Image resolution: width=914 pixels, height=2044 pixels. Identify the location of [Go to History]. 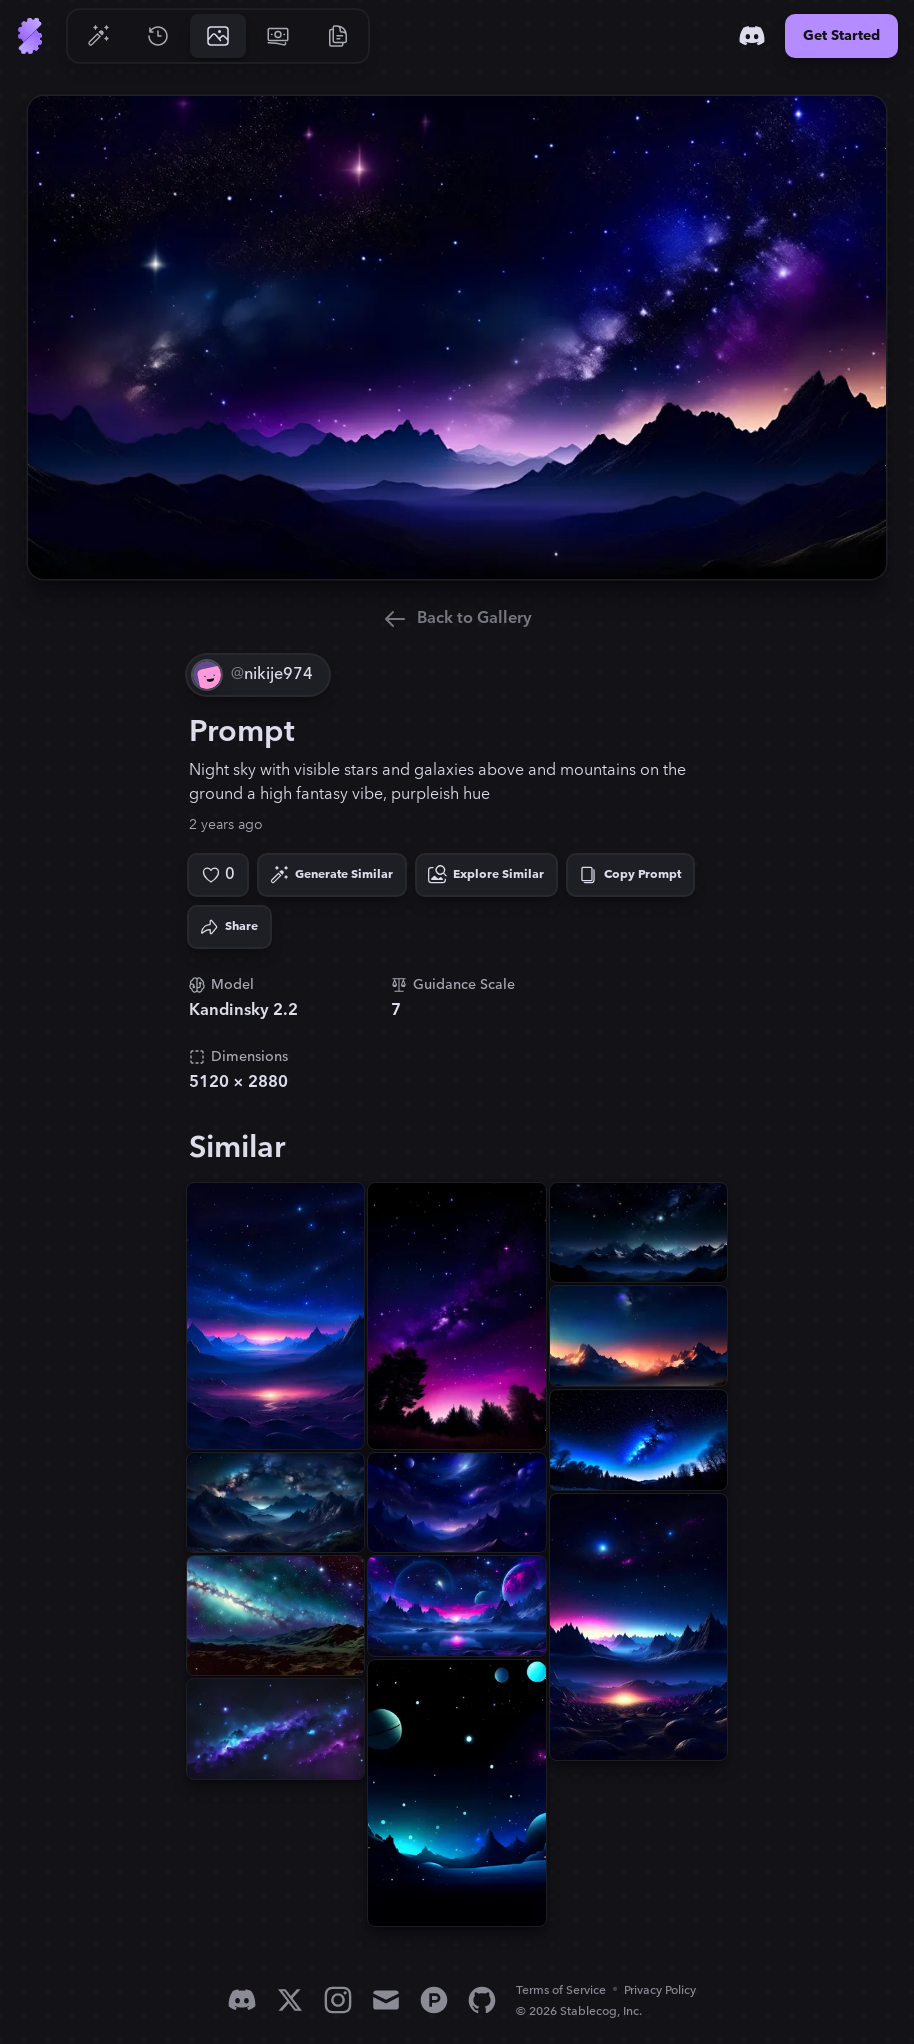
(158, 36).